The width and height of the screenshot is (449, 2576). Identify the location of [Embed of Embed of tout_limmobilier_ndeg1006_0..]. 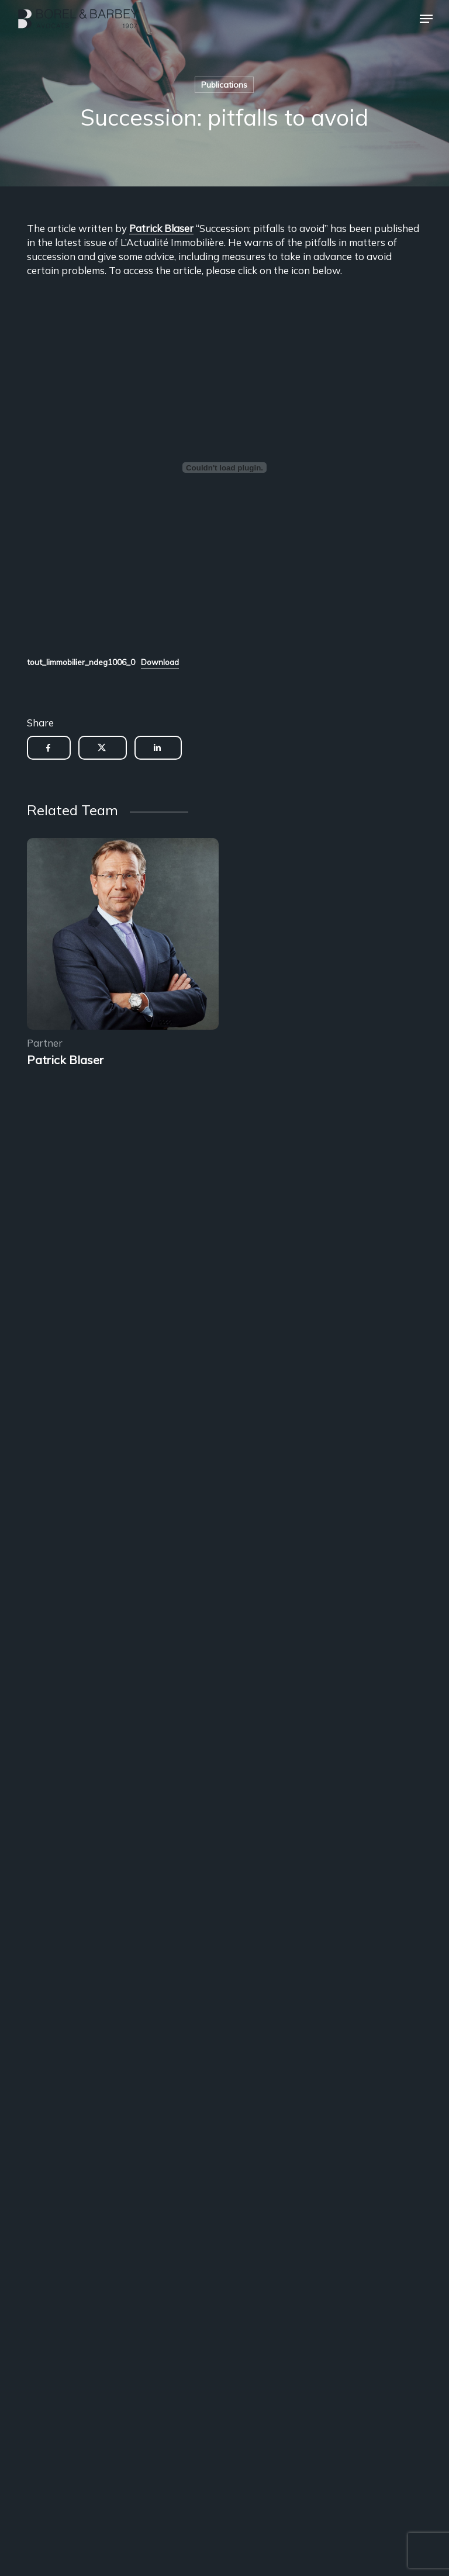
(224, 467).